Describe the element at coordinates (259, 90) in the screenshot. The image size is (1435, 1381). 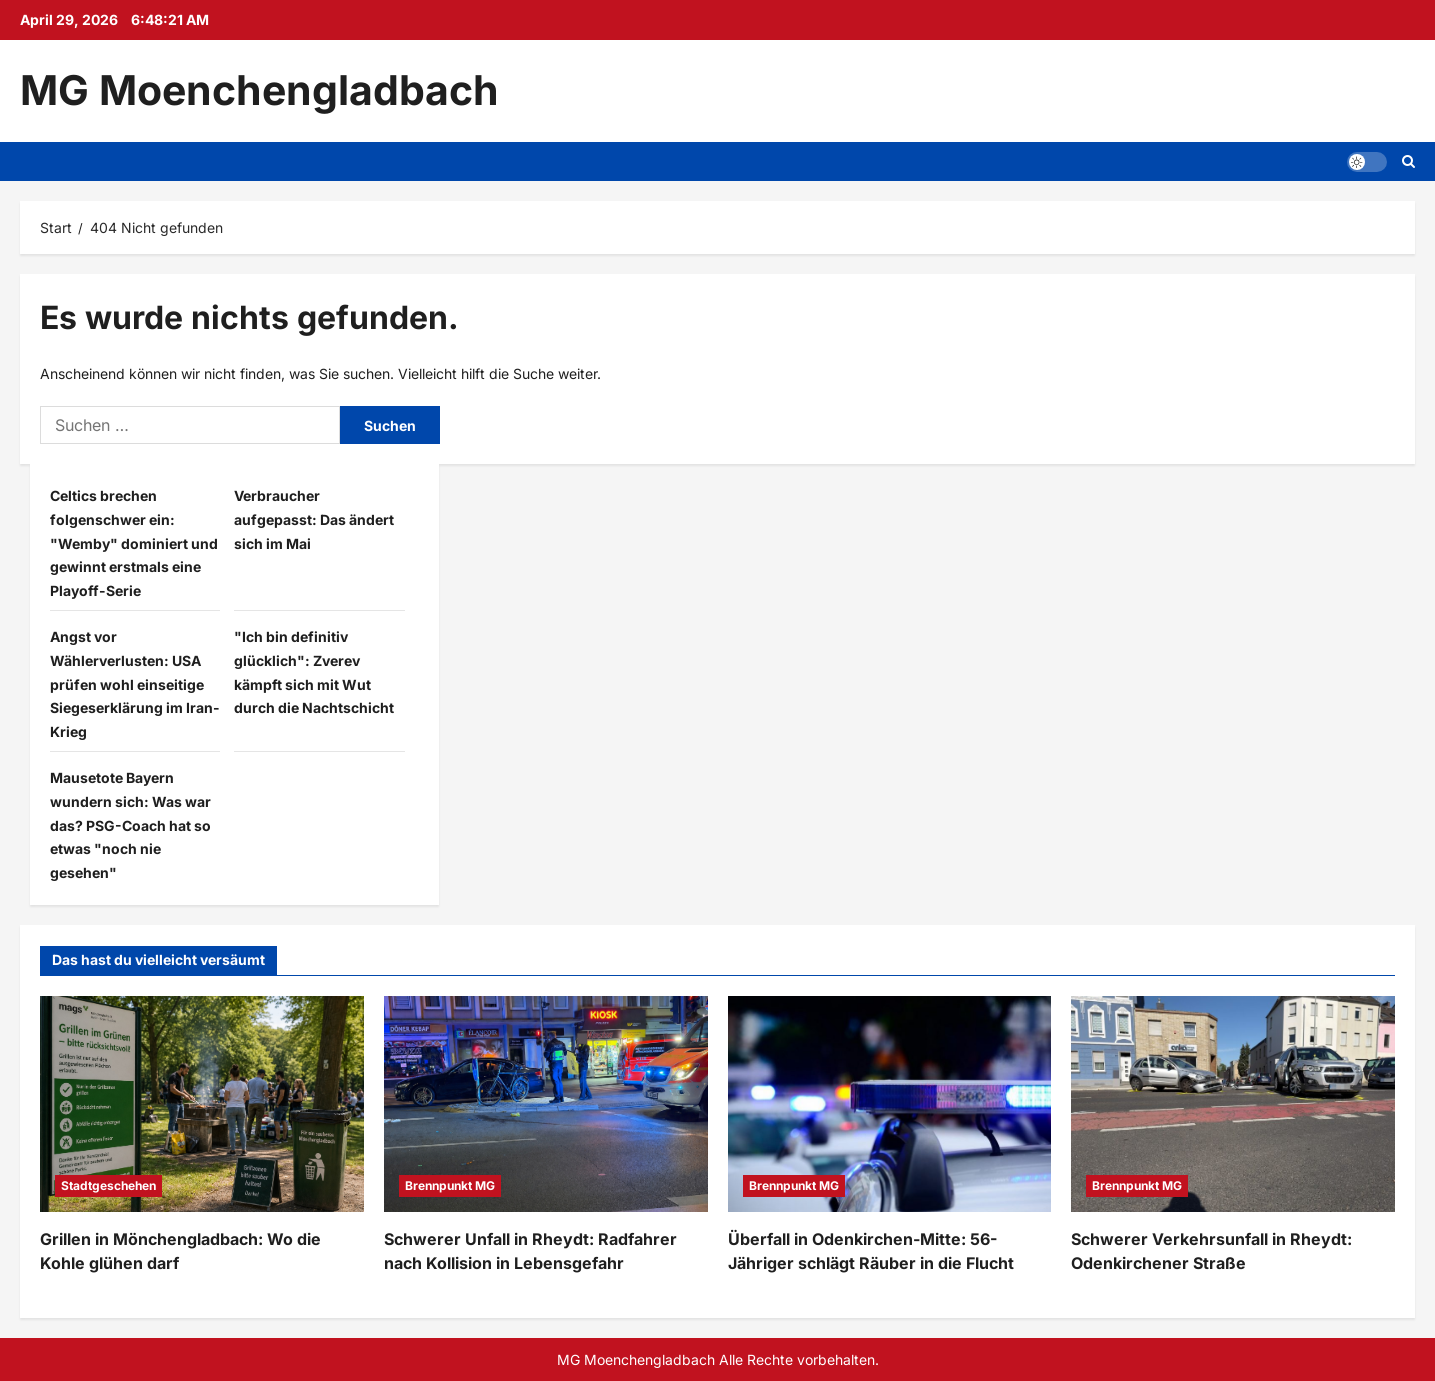
I see `MG Moenchengladbach` at that location.